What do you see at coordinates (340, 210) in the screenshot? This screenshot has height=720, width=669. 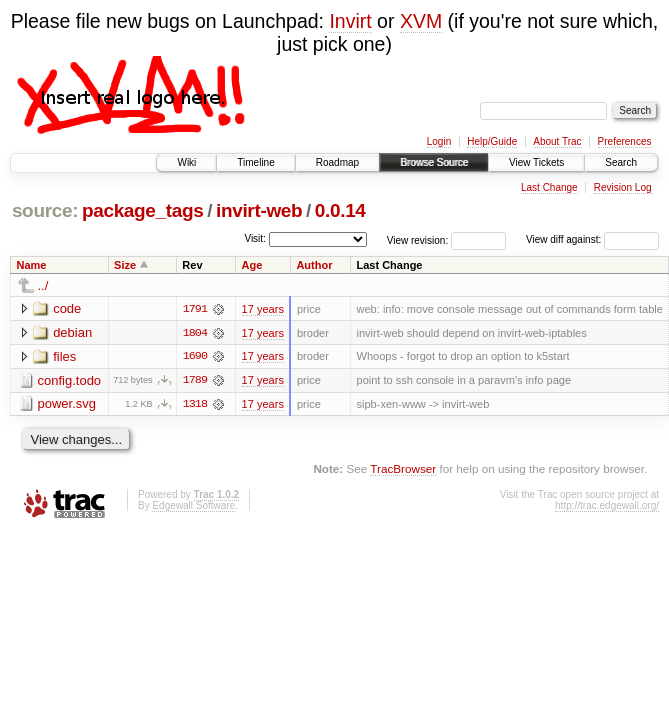 I see `0.0.14` at bounding box center [340, 210].